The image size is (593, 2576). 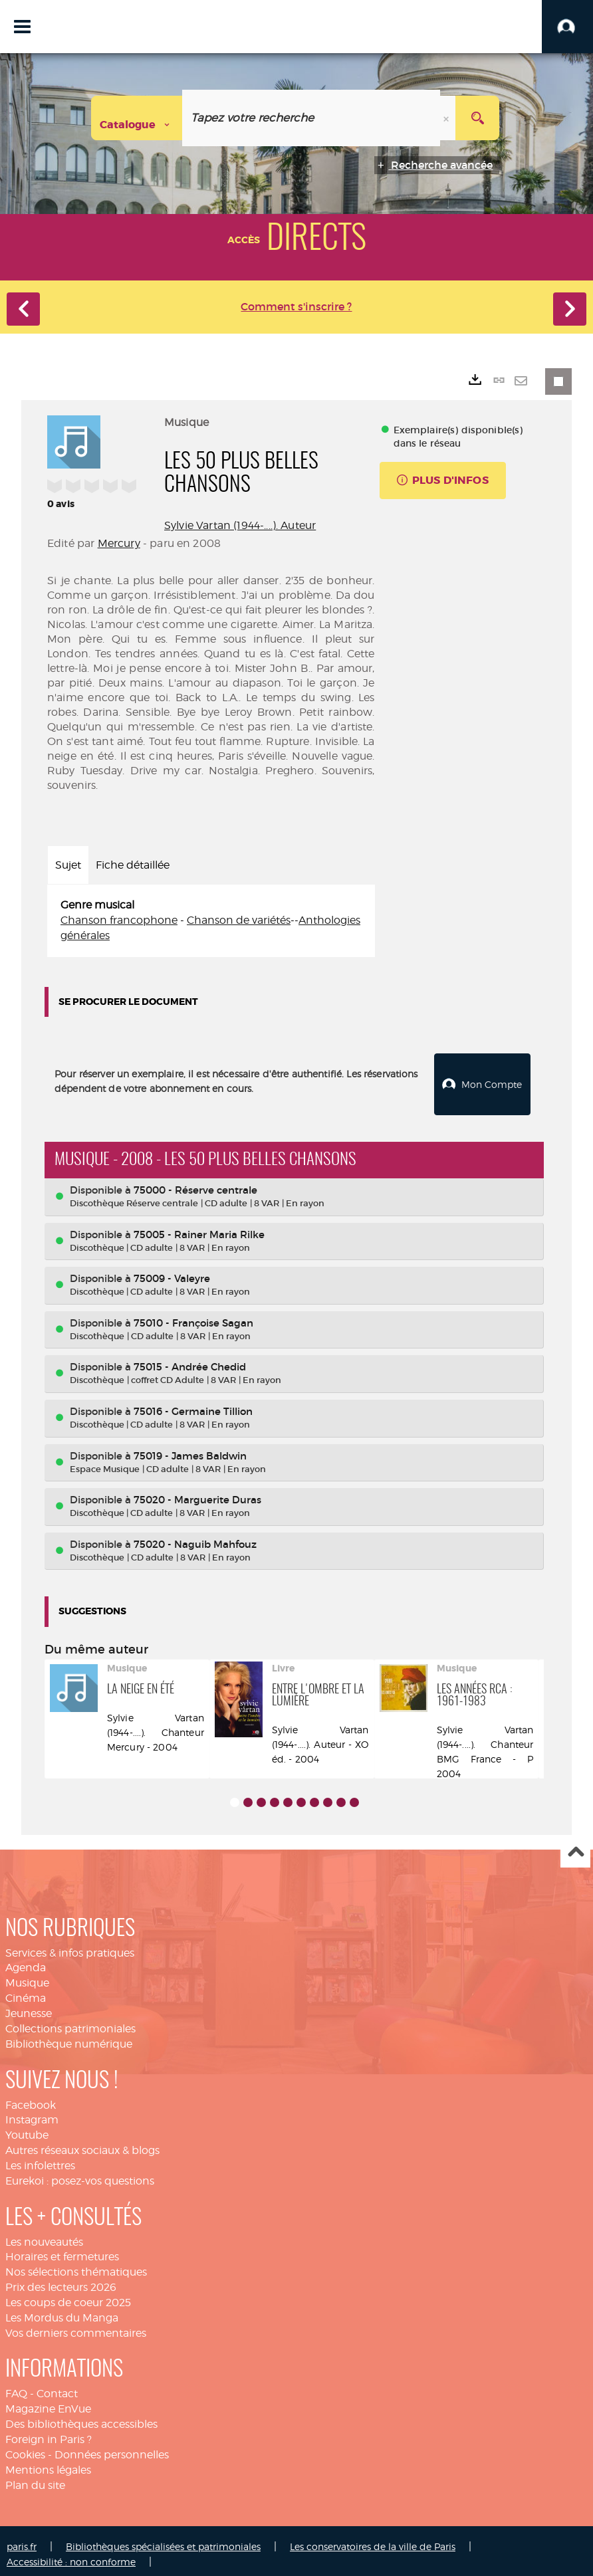 What do you see at coordinates (75, 2325) in the screenshot?
I see `Vos derniers commentaires` at bounding box center [75, 2325].